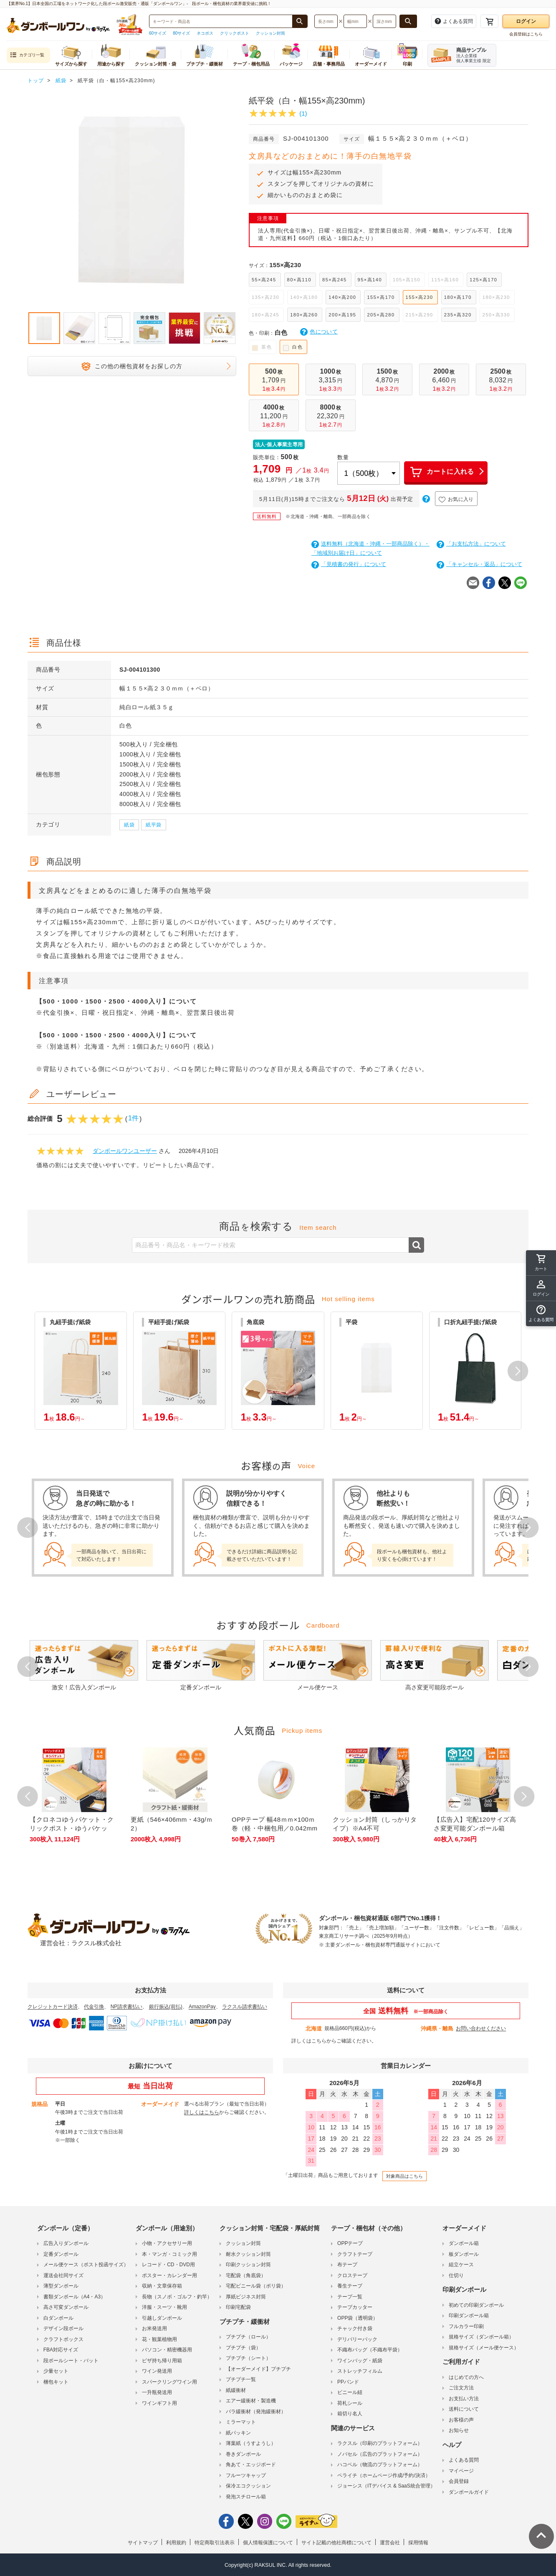  Describe the element at coordinates (466, 2377) in the screenshot. I see `はじめての方へ` at that location.